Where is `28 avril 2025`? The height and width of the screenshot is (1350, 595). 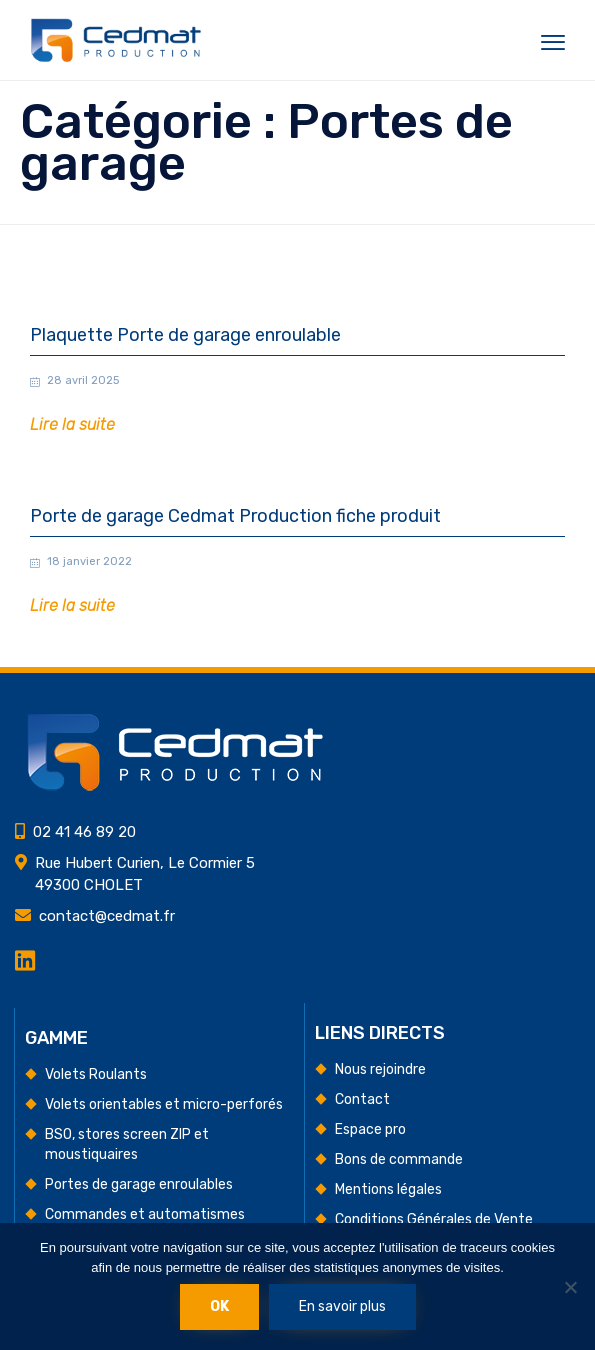
28 avril 2025 is located at coordinates (83, 380).